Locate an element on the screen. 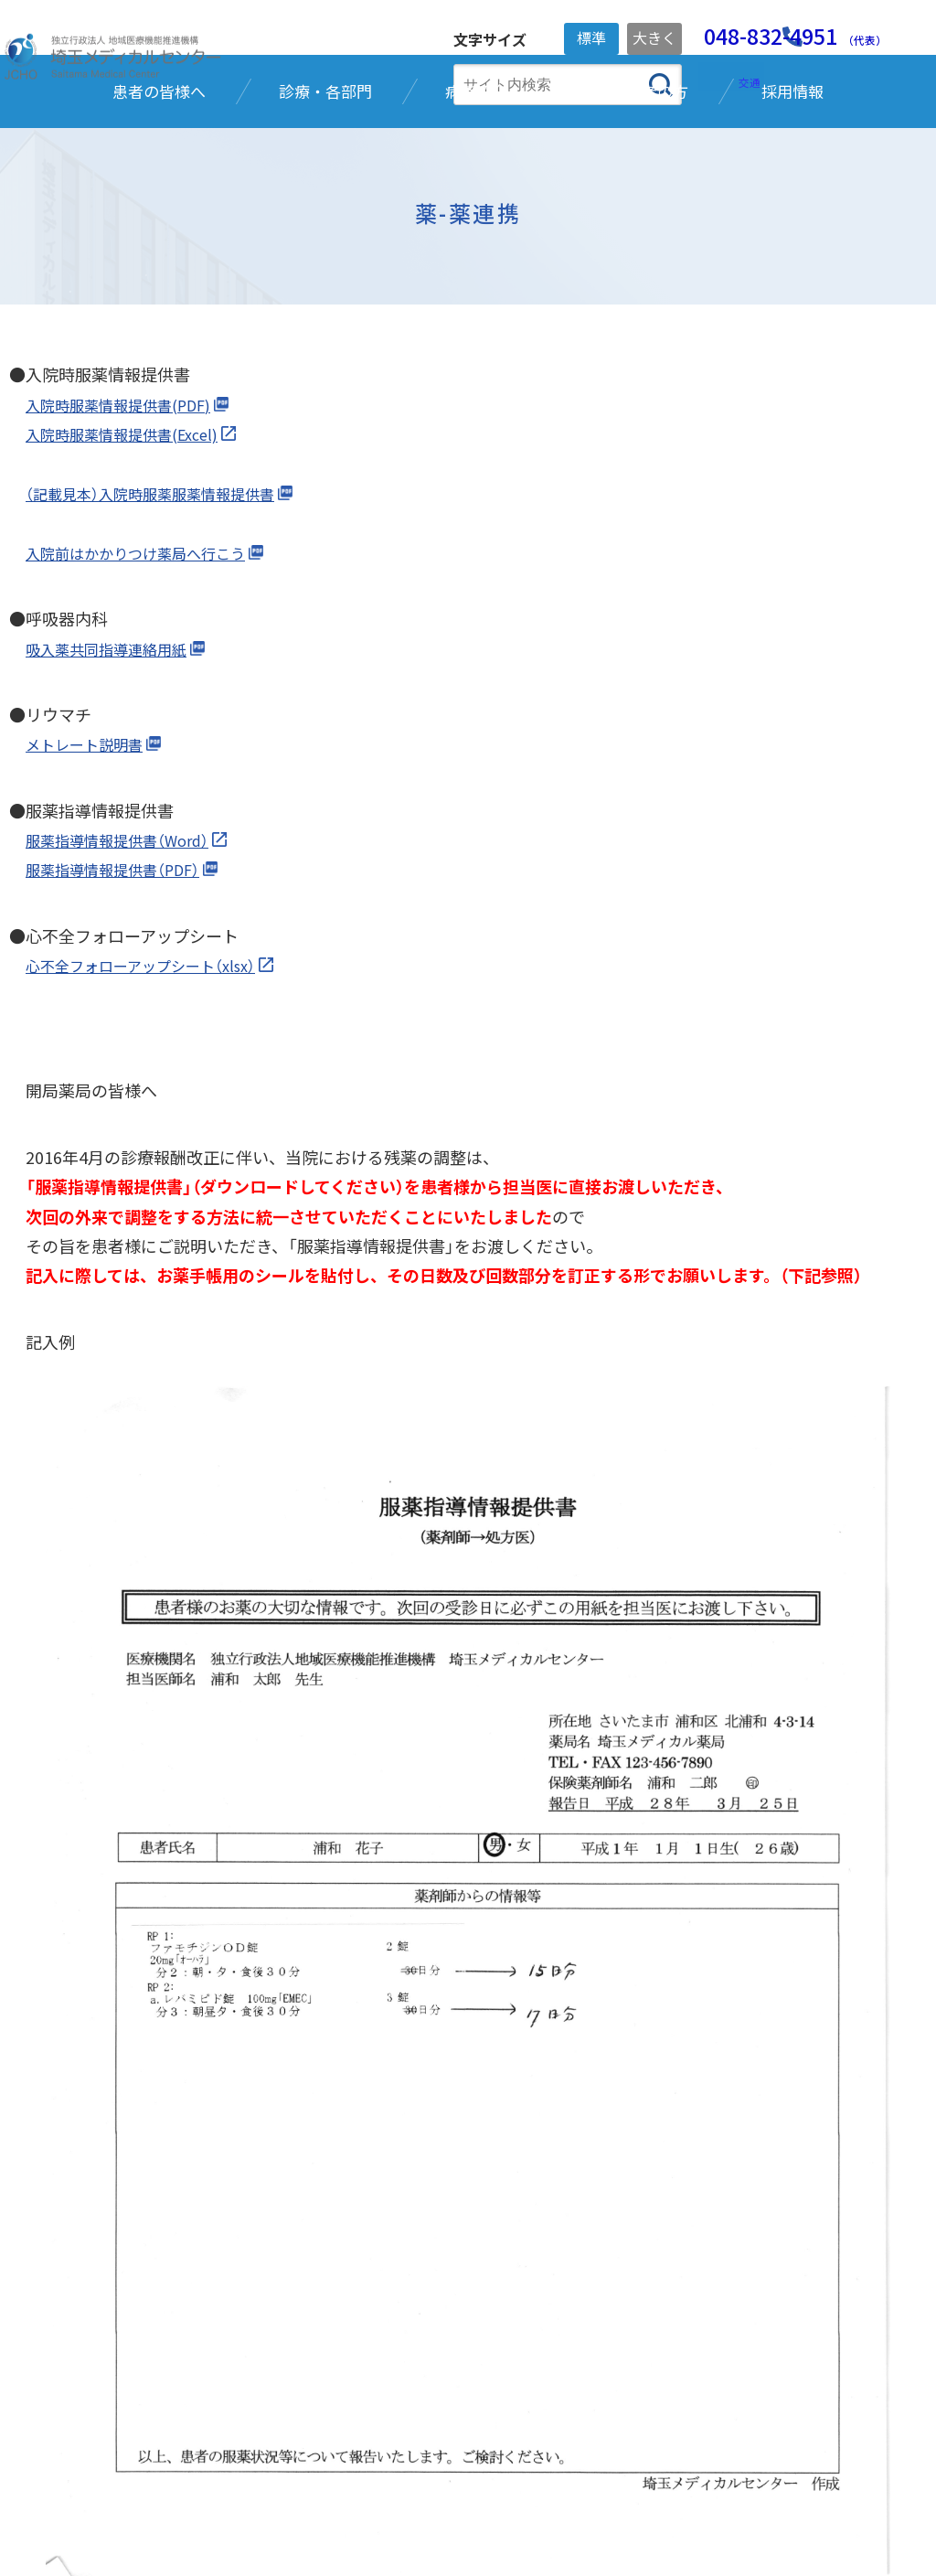 The width and height of the screenshot is (936, 2576). 個人情報保護方針 is located at coordinates (227, 2513).